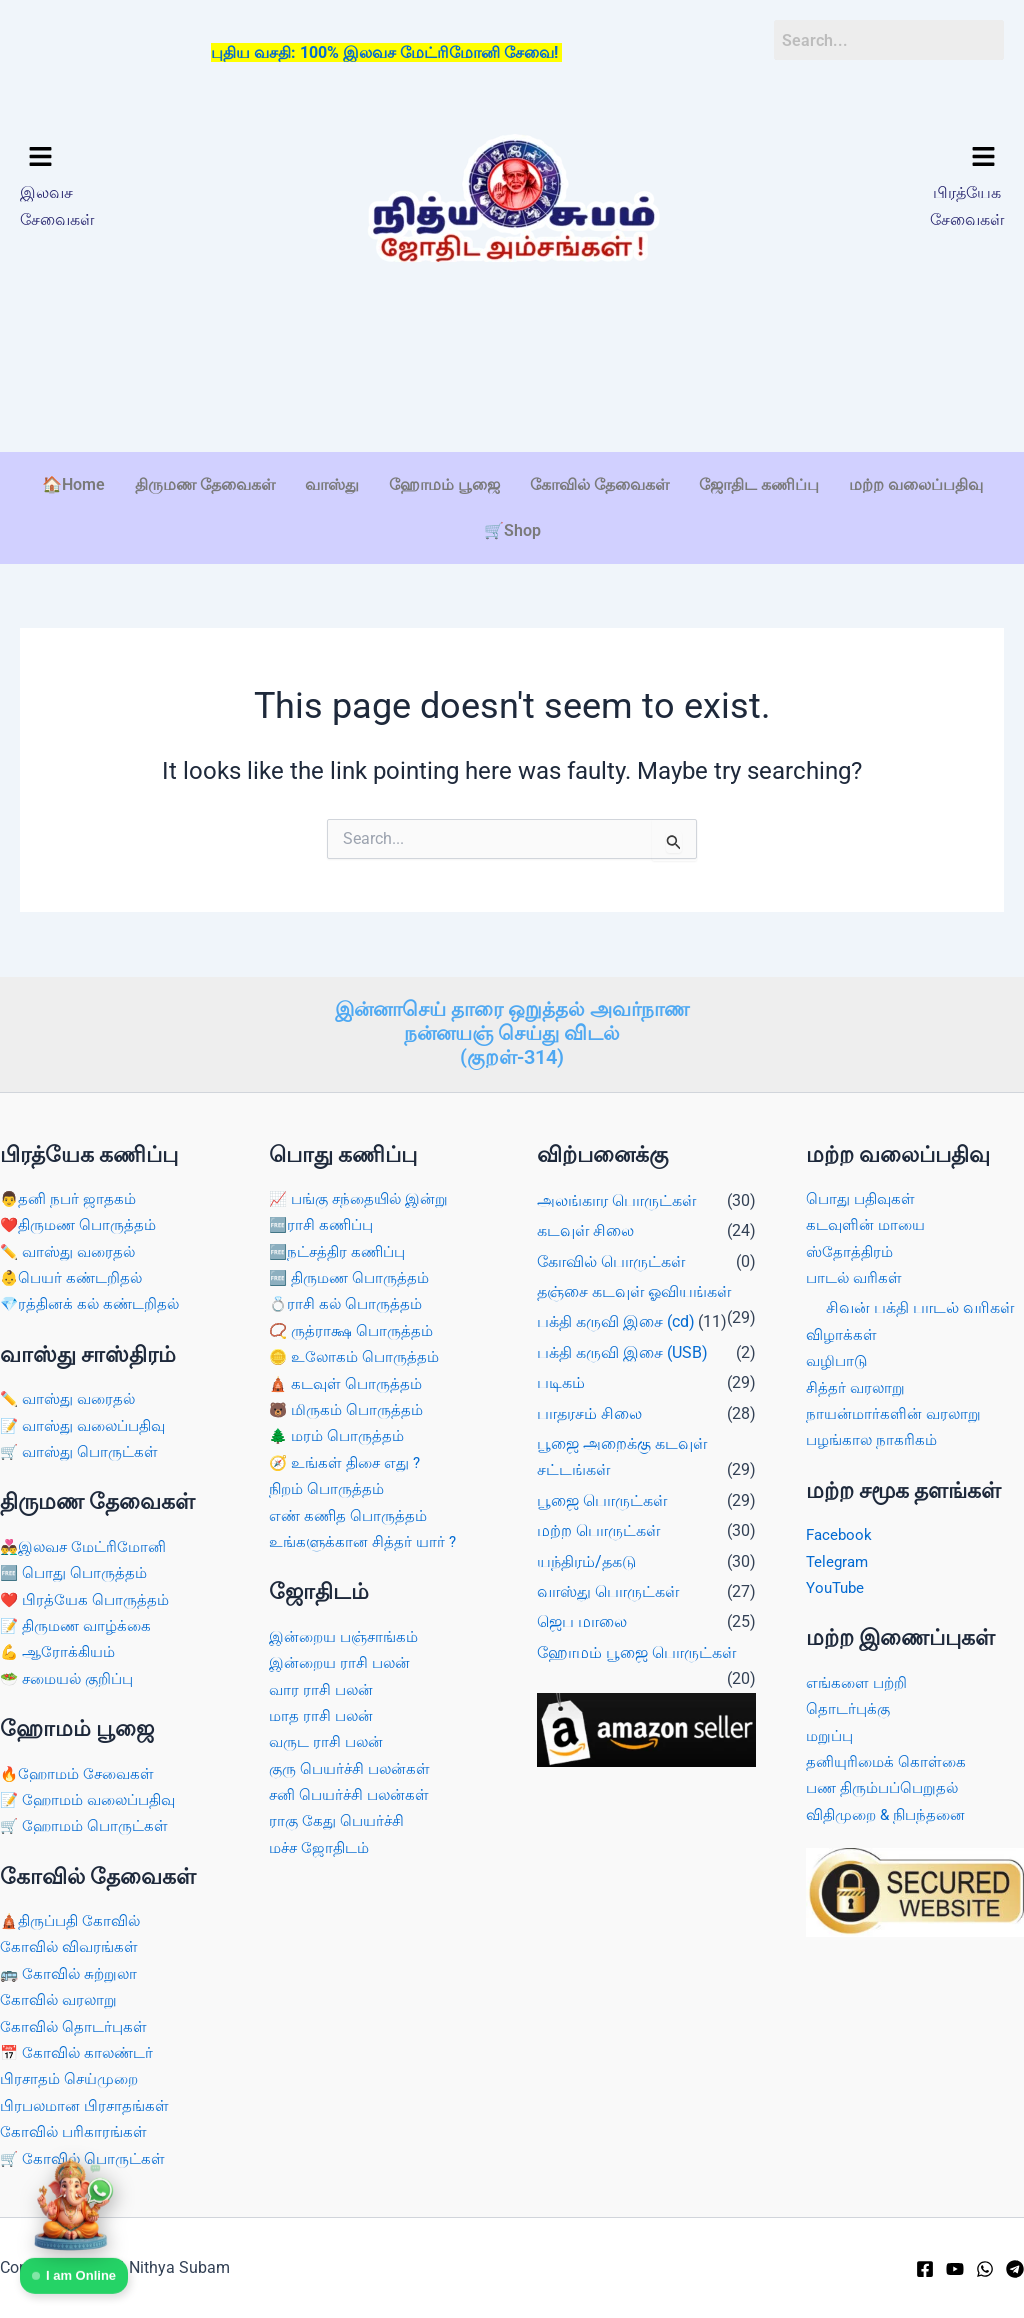  Describe the element at coordinates (323, 1689) in the screenshot. I see `வார ராசி பலன்` at that location.